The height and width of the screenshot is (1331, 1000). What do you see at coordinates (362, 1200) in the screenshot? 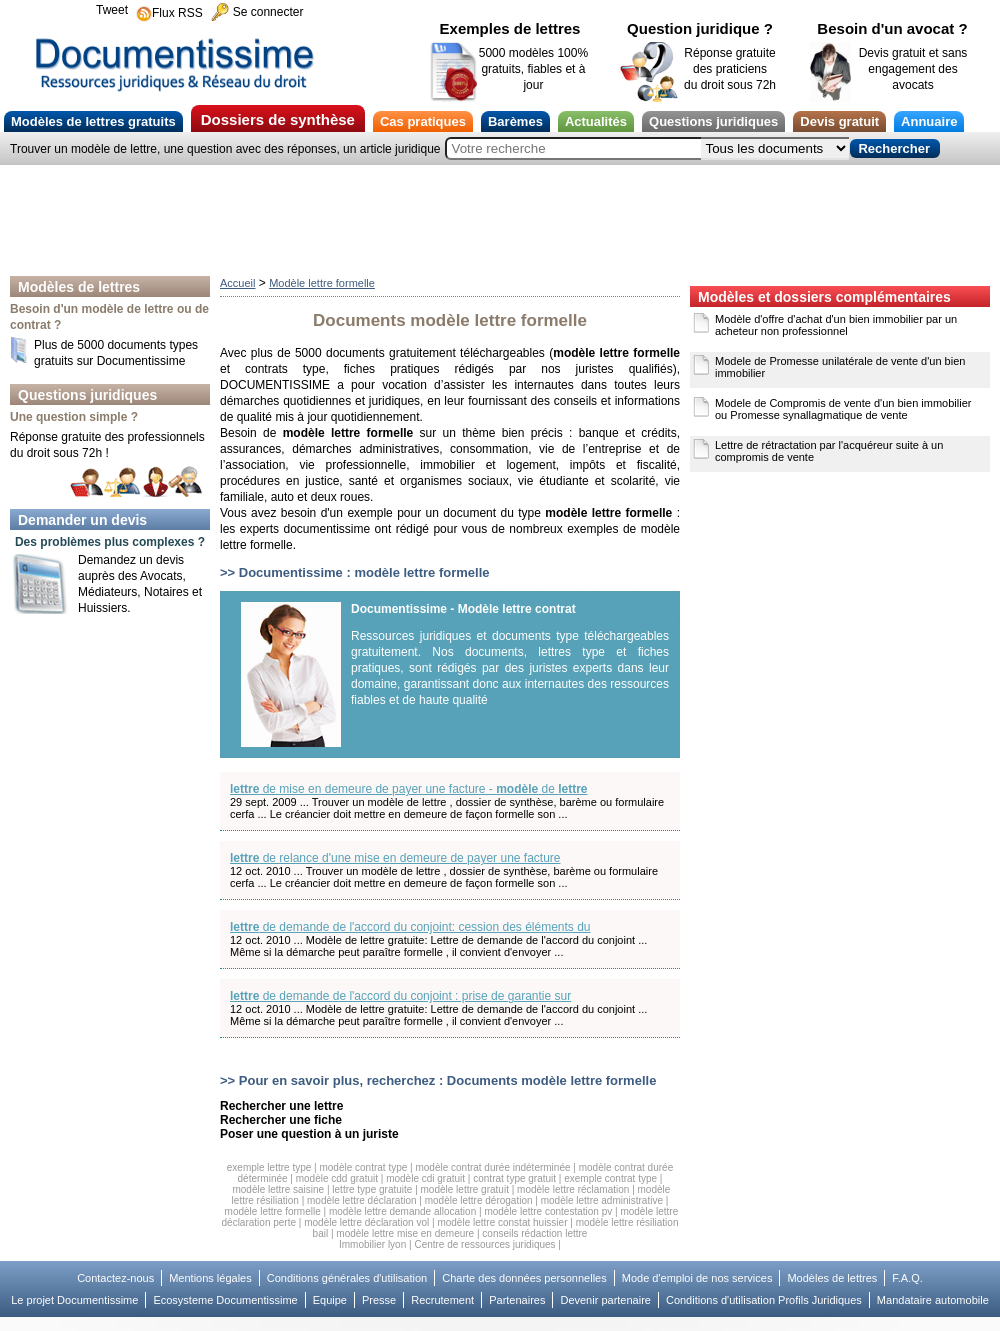
I see `modèle lettre déclaration` at bounding box center [362, 1200].